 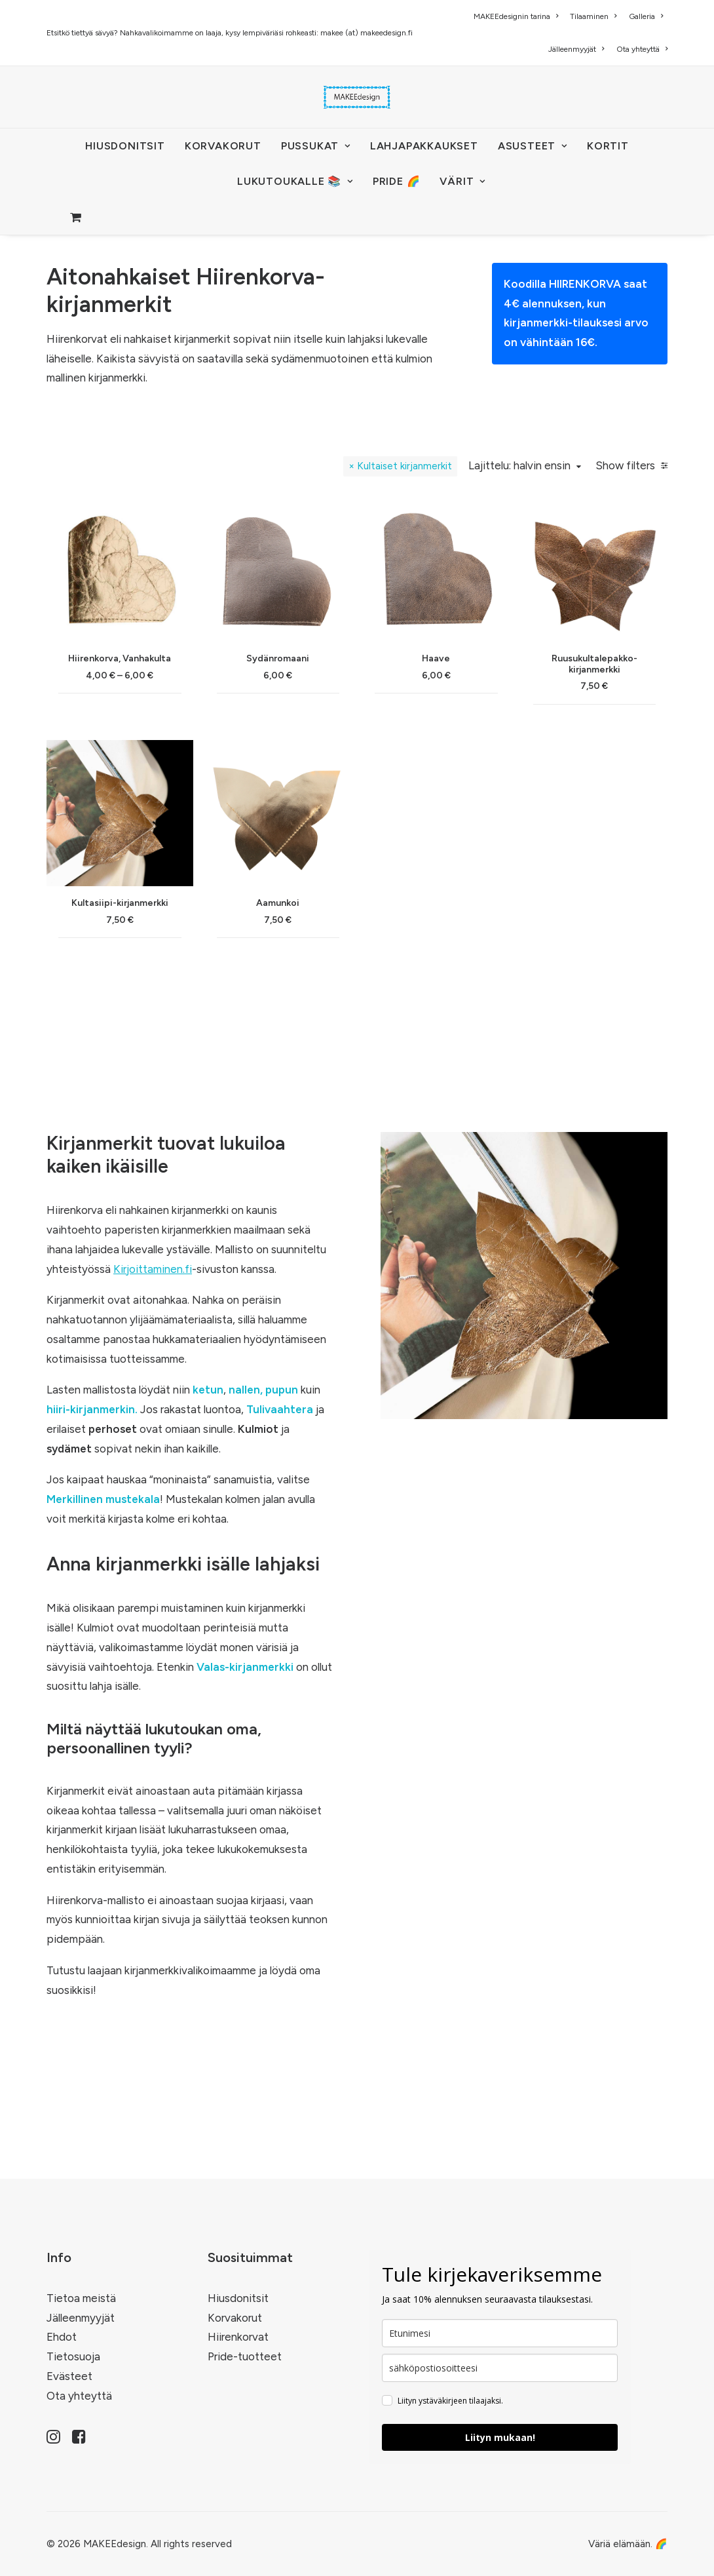 I want to click on (22) [presentation], so click(x=164, y=983).